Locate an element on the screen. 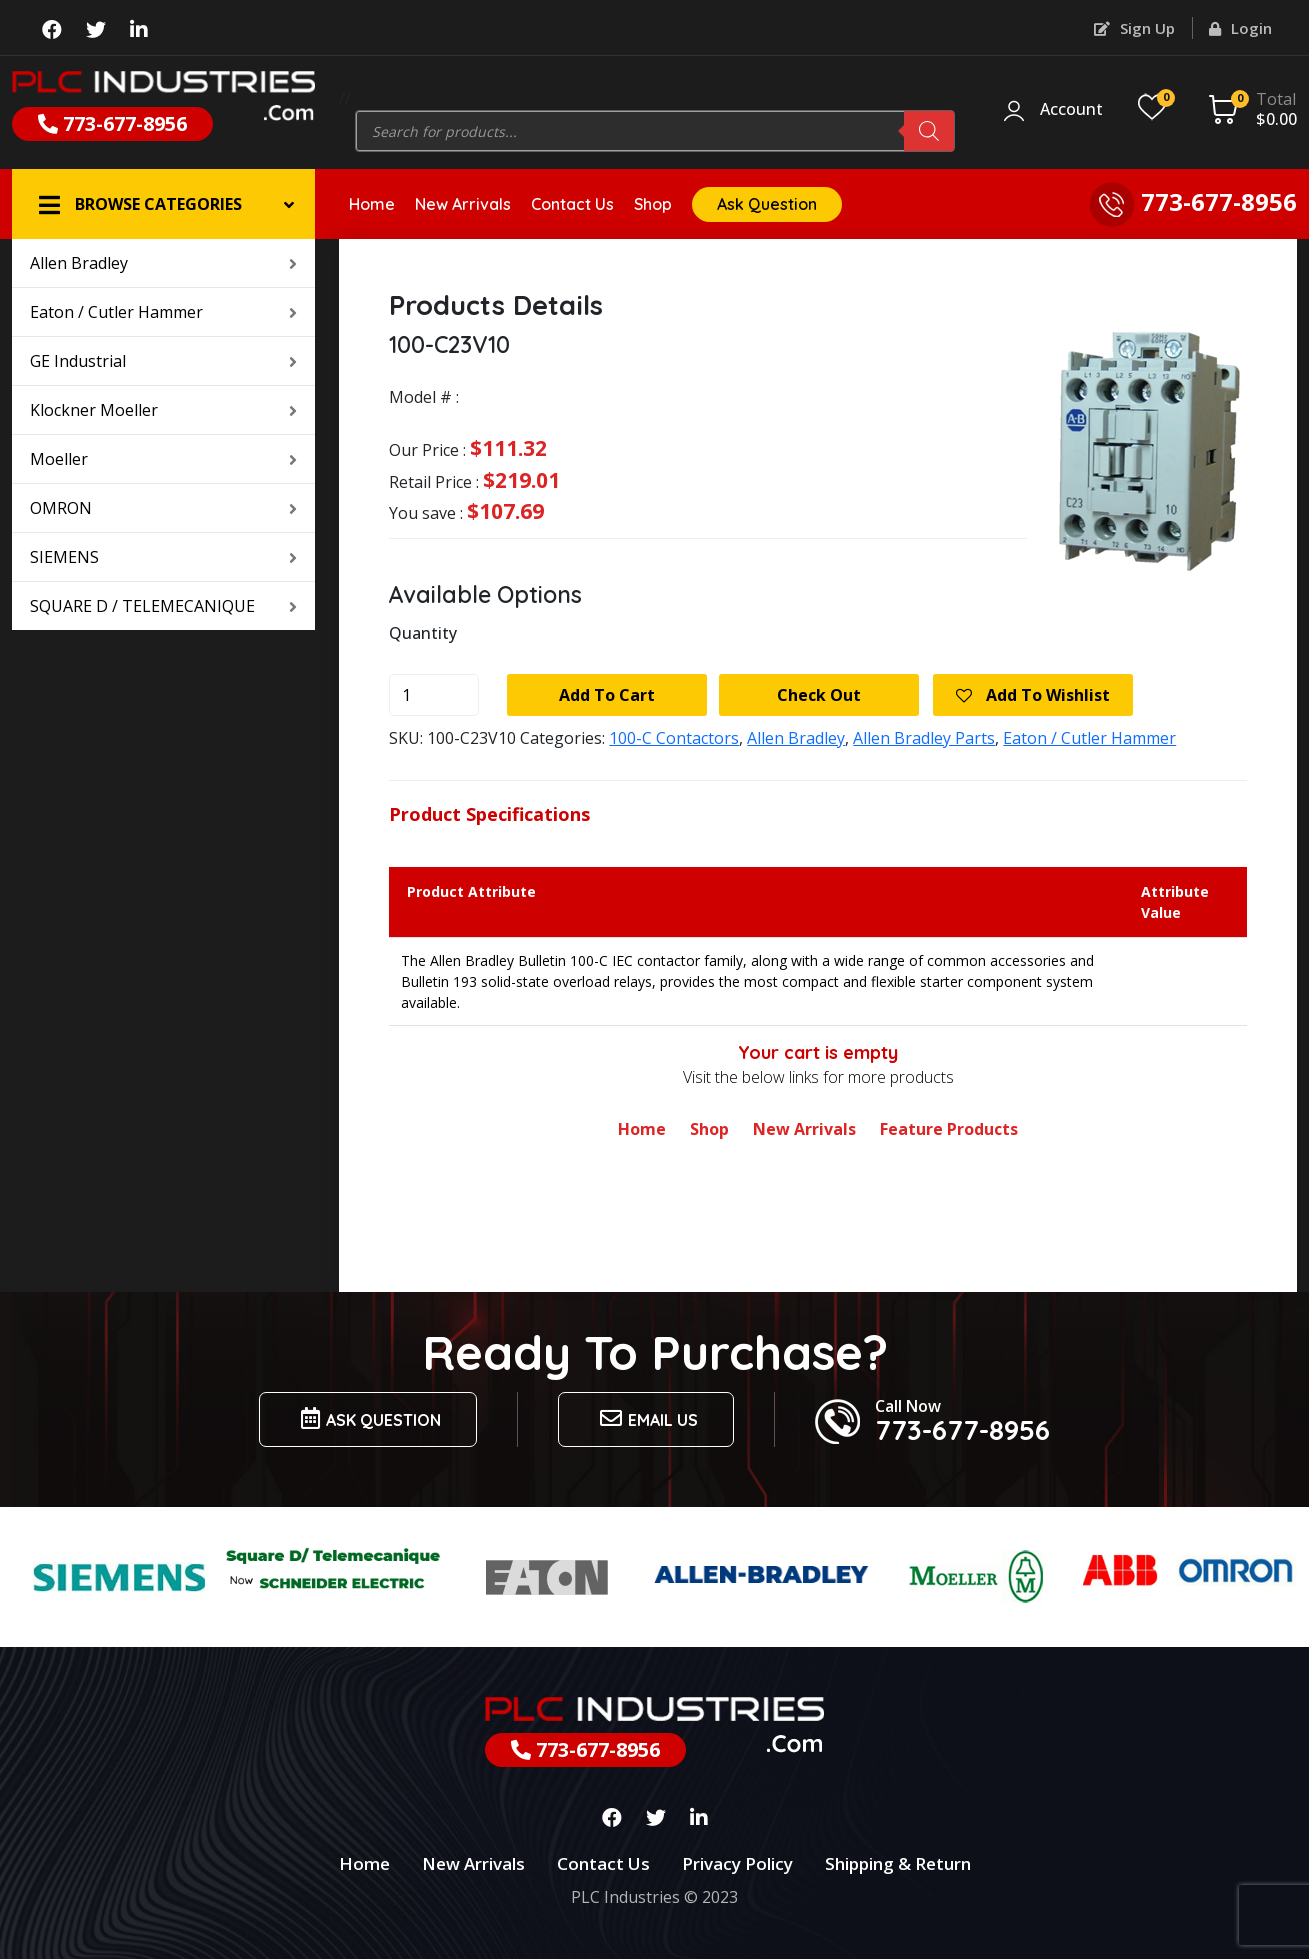  Privacy Policy is located at coordinates (737, 1863).